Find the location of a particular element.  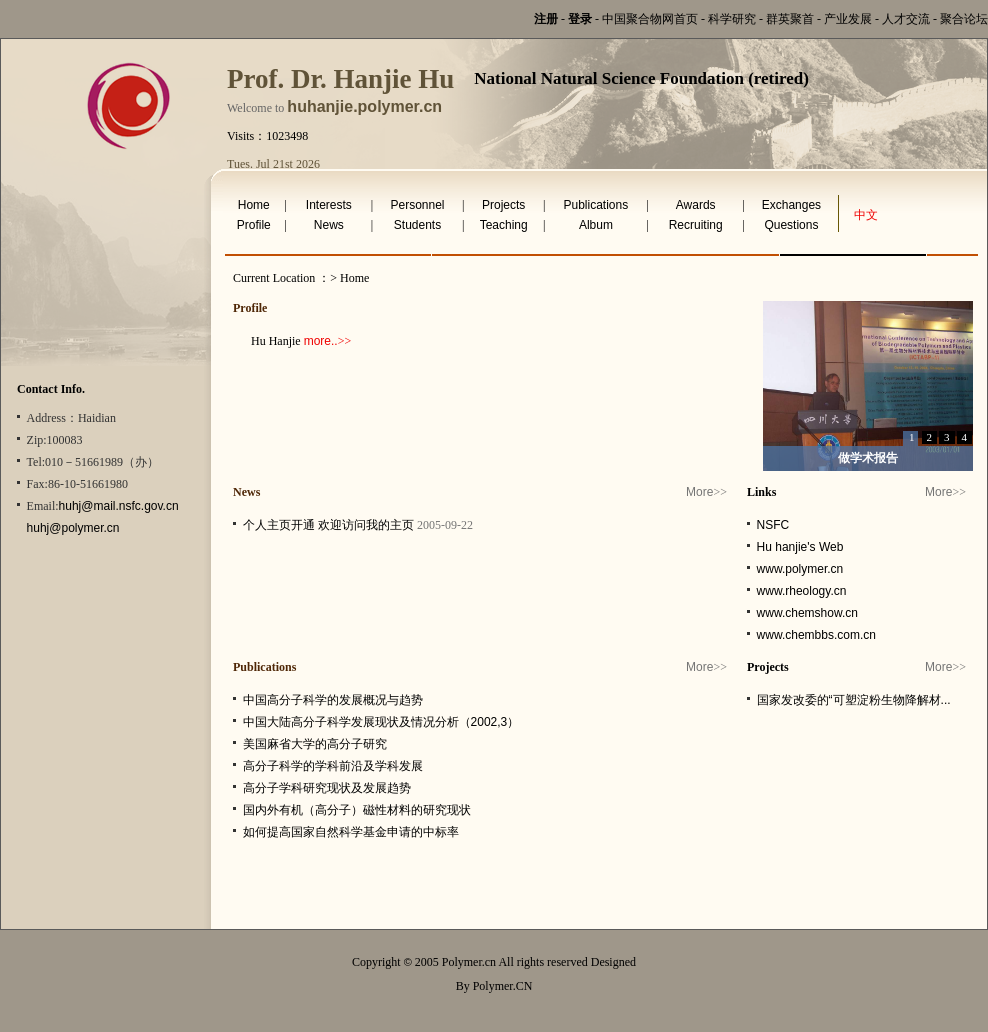

注册 is located at coordinates (546, 19).